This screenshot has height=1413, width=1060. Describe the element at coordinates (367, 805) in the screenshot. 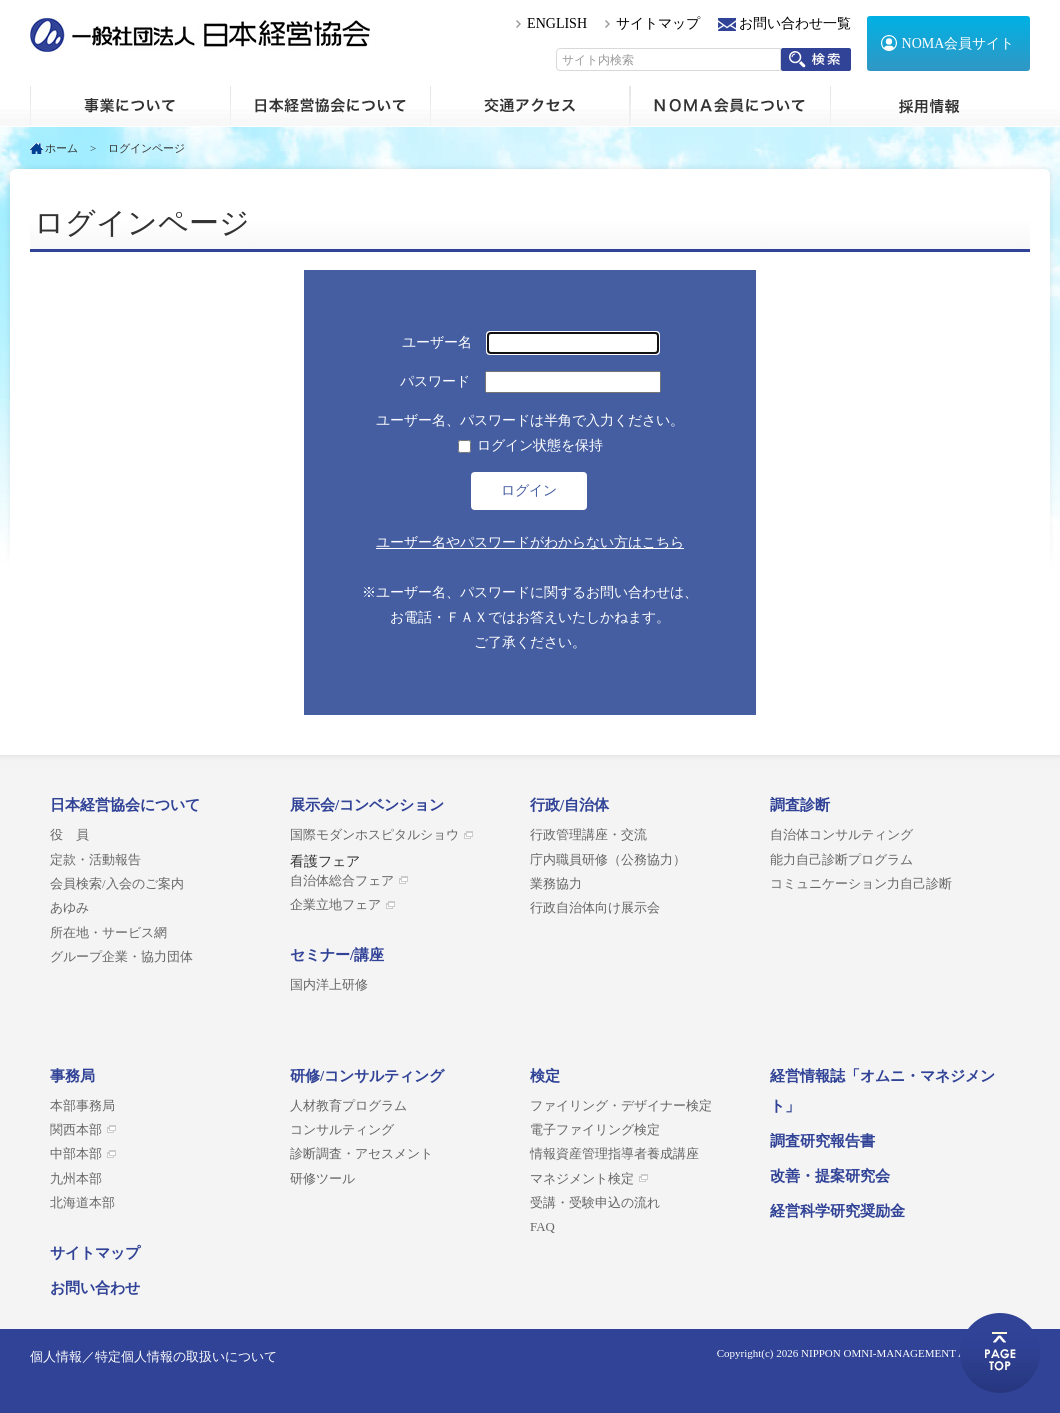

I see `展示会/コンベンション` at that location.